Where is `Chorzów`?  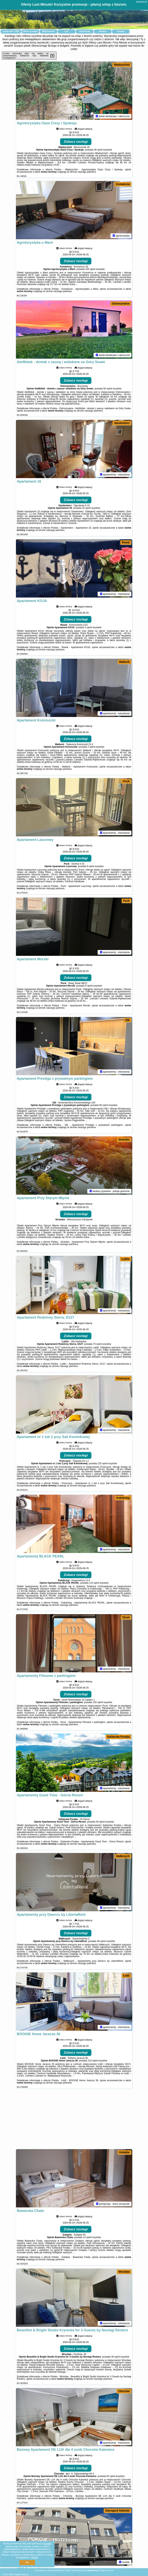
Chorzów is located at coordinates (124, 2391).